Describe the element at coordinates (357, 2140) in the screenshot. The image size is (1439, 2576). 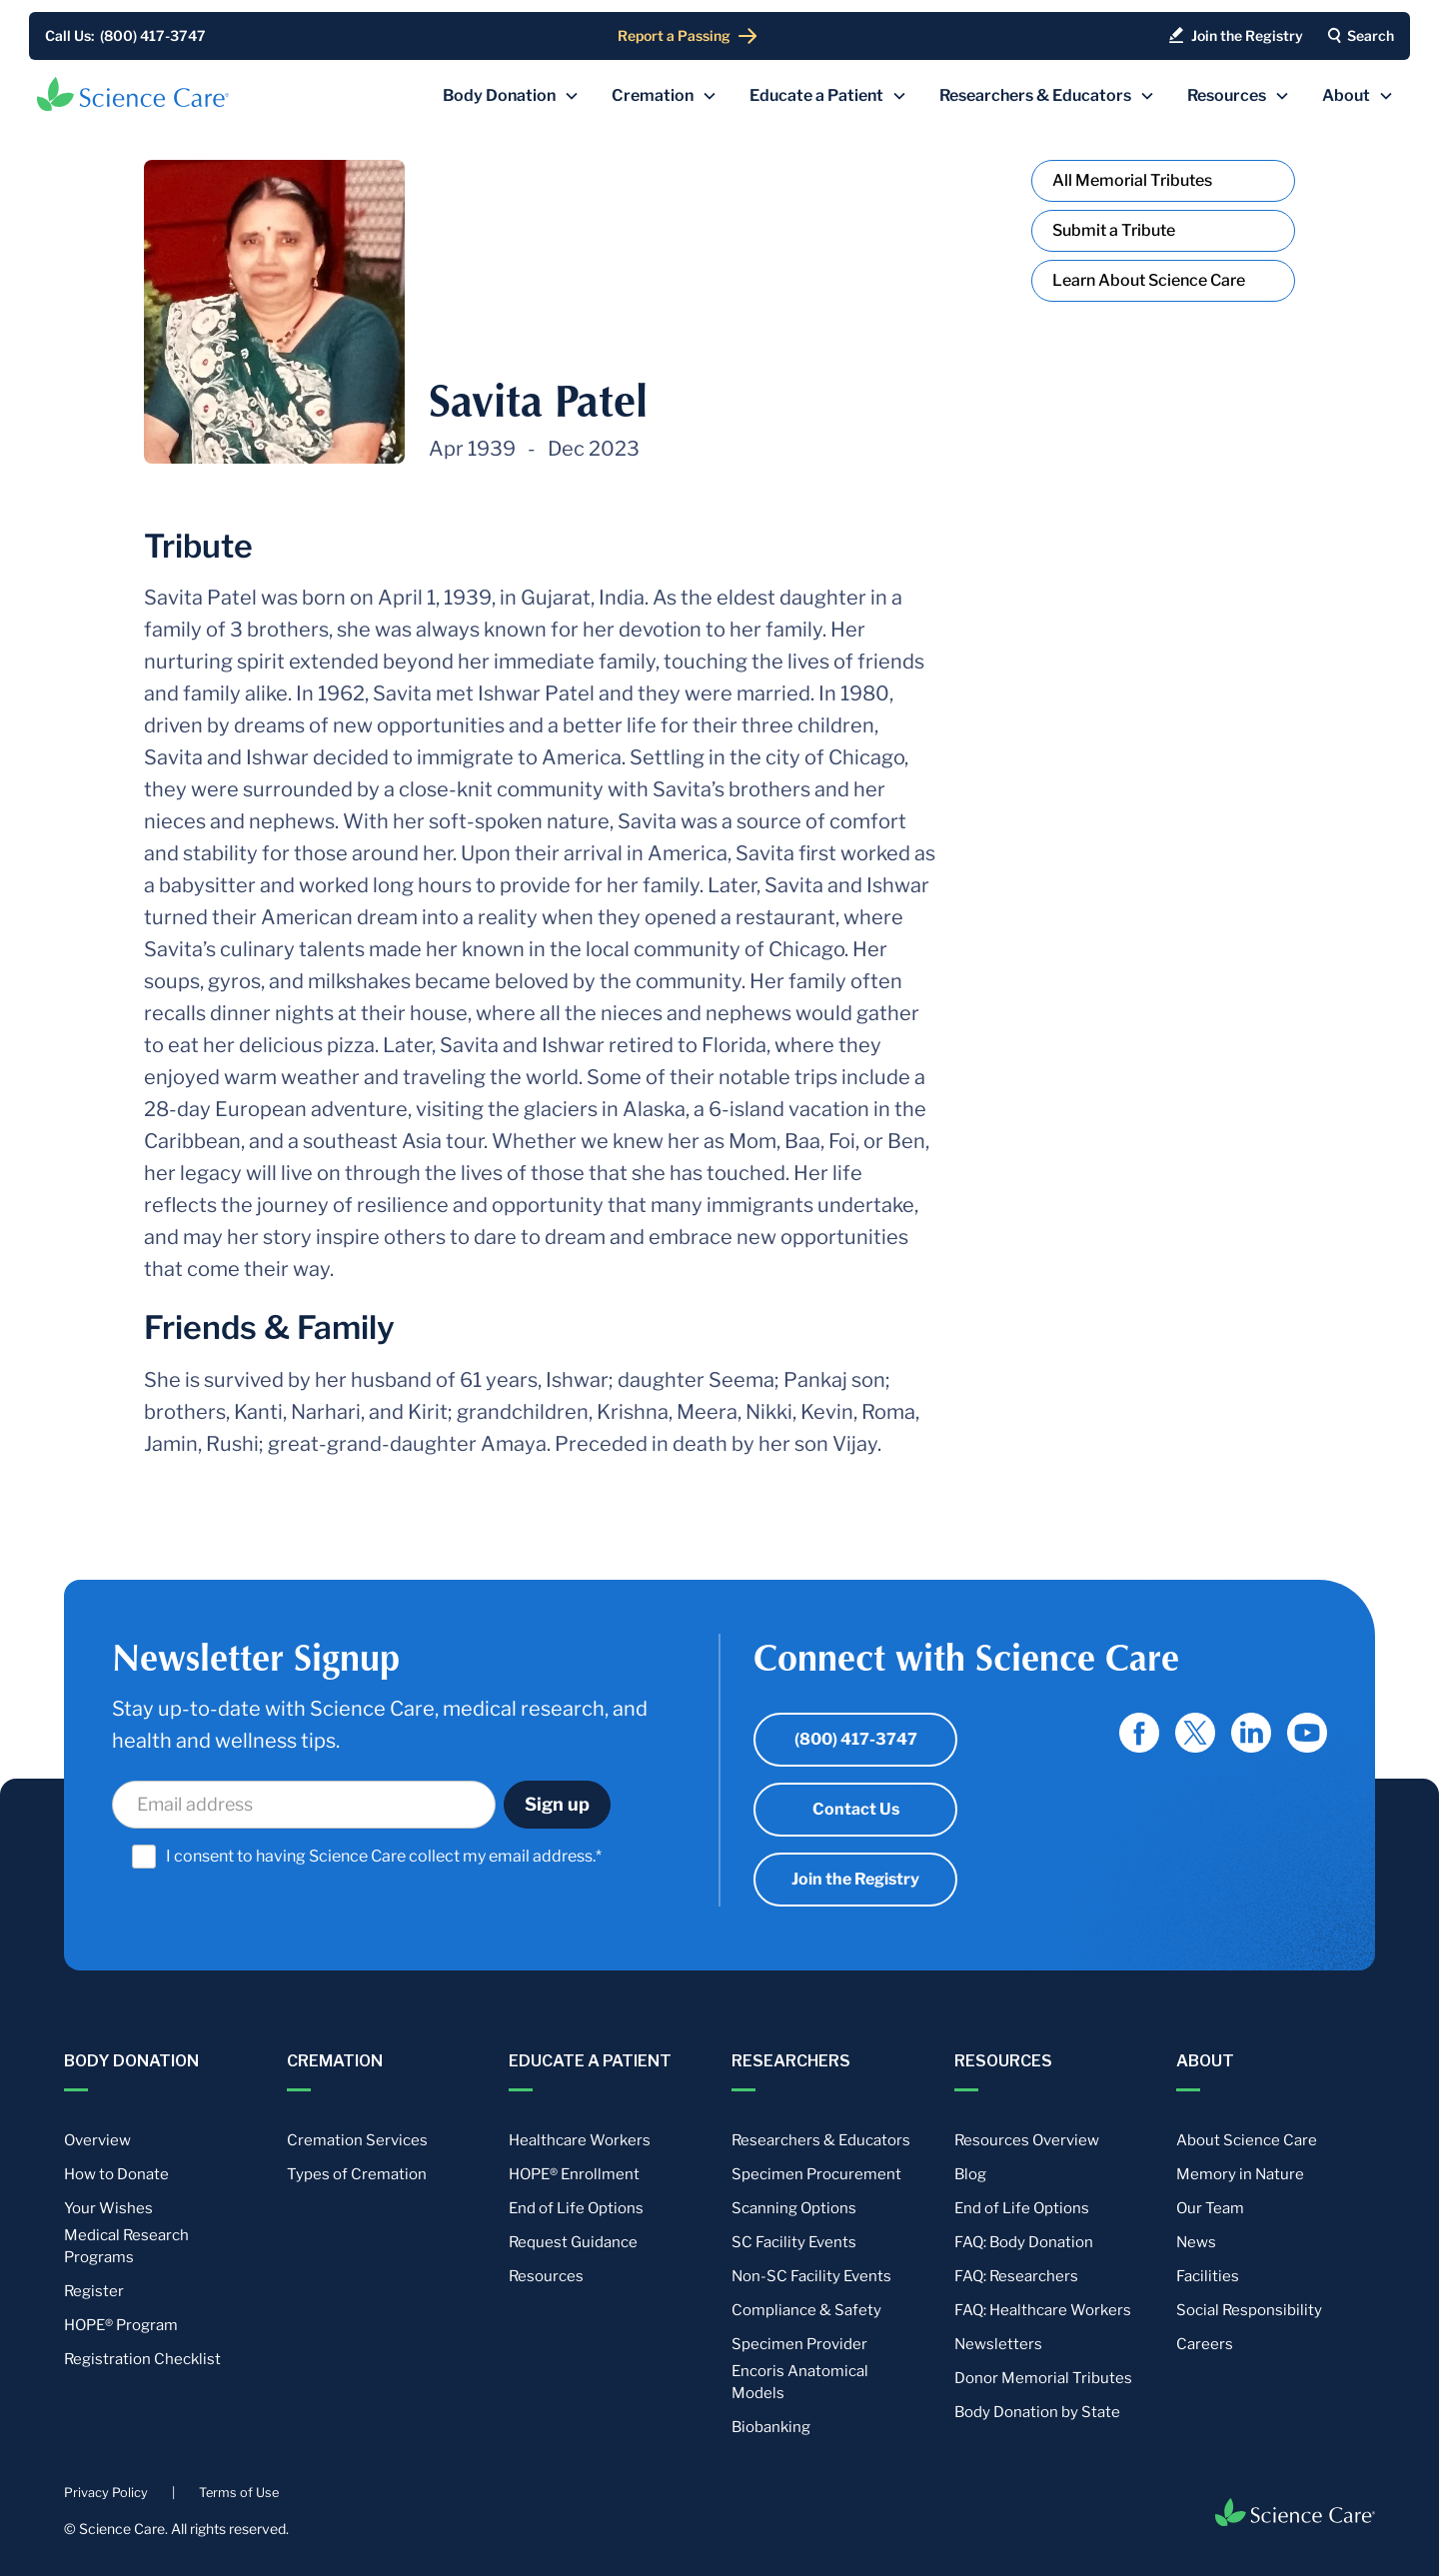
I see `Cremation Services` at that location.